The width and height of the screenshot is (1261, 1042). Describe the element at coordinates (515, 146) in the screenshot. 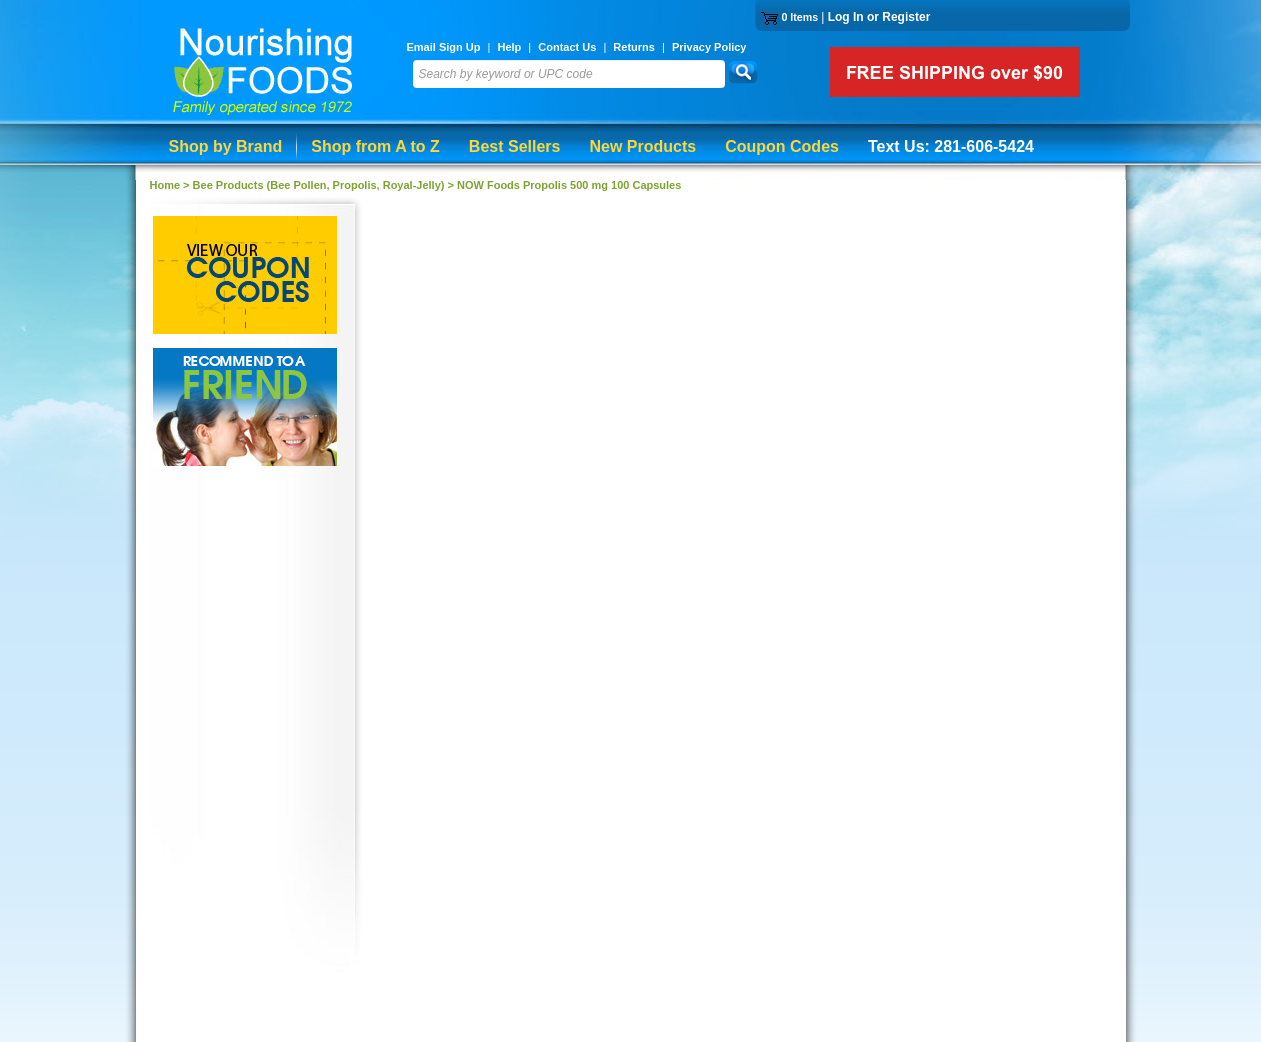

I see `Best Sellers` at that location.